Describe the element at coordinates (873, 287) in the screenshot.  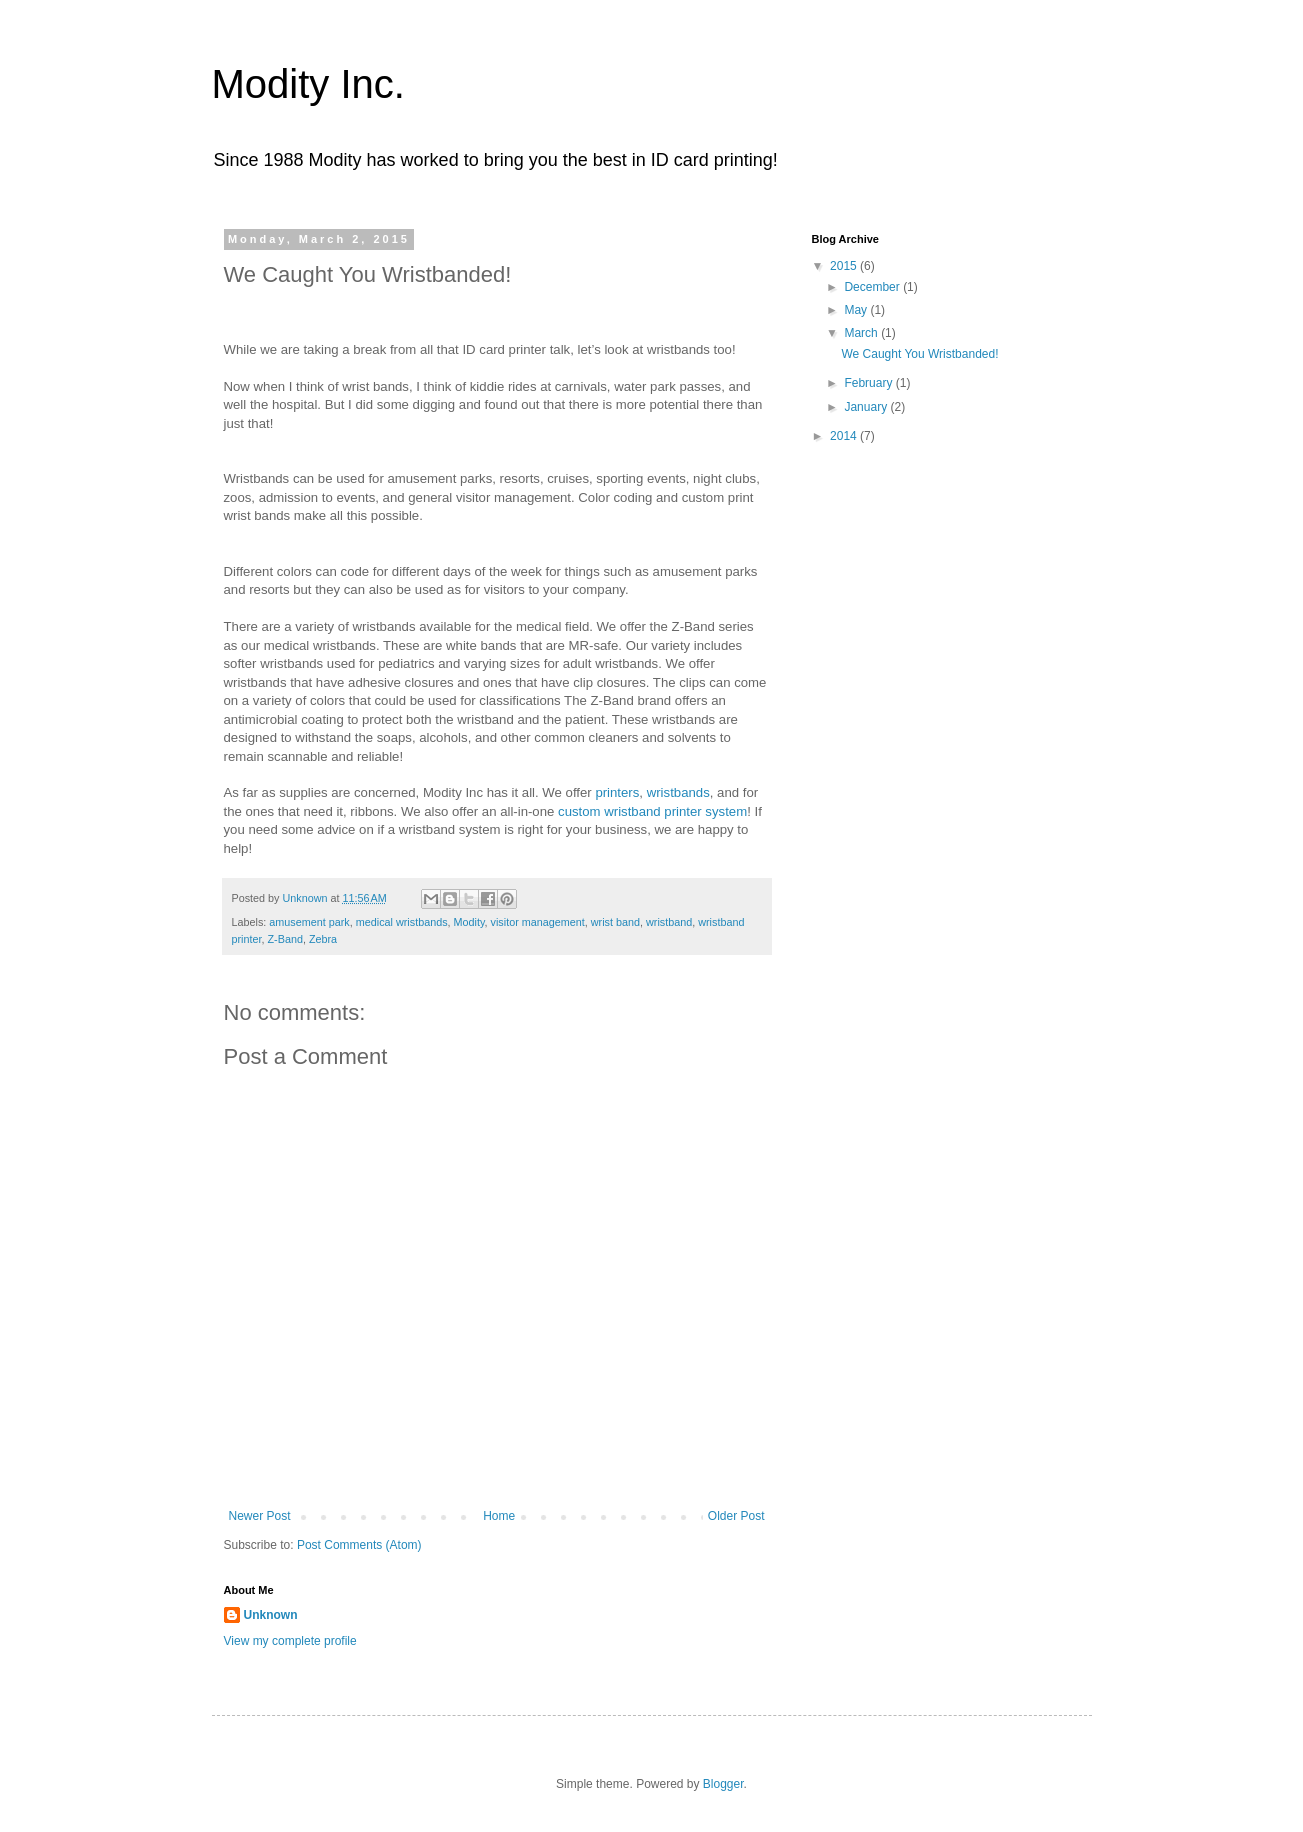
I see `December` at that location.